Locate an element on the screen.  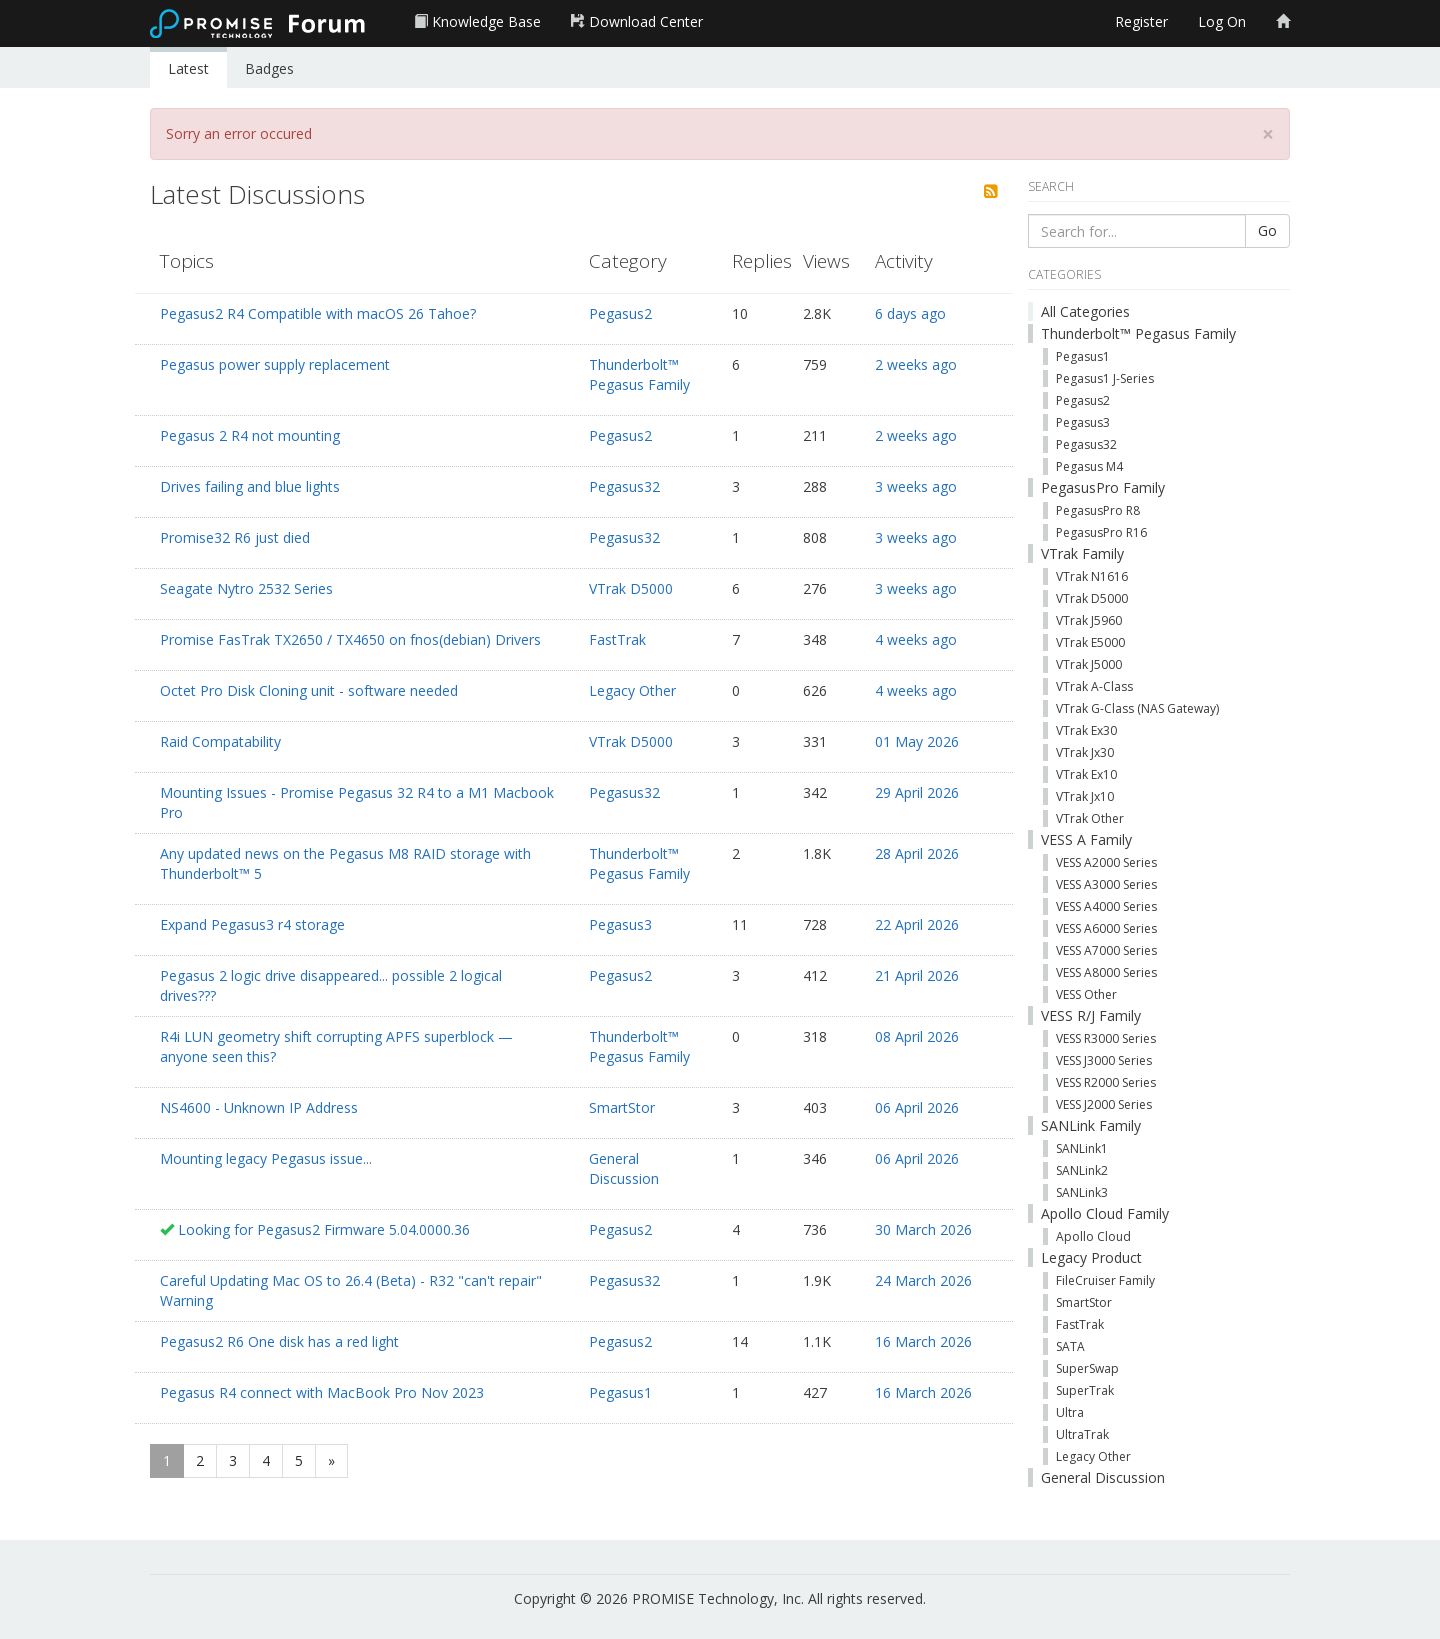
VESS J3000 Series is located at coordinates (1104, 1060).